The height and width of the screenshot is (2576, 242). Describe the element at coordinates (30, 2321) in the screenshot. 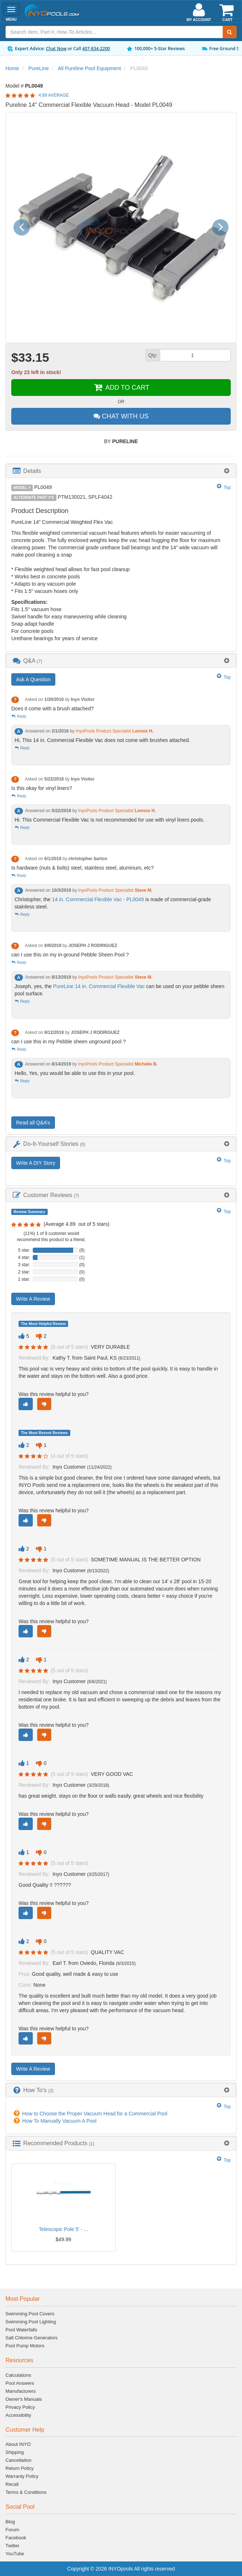

I see `Swimming Pool Lighting` at that location.